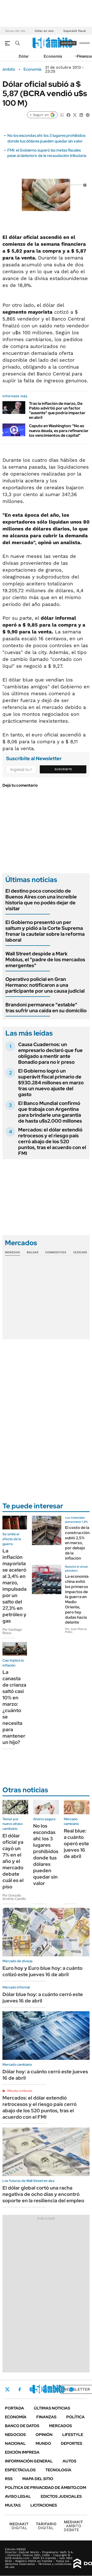 The width and height of the screenshot is (92, 2576). Describe the element at coordinates (43, 2194) in the screenshot. I see `El dólar global cortó una racha negativa de ocho días y encontró soporte en la resiliencia del empleo` at that location.